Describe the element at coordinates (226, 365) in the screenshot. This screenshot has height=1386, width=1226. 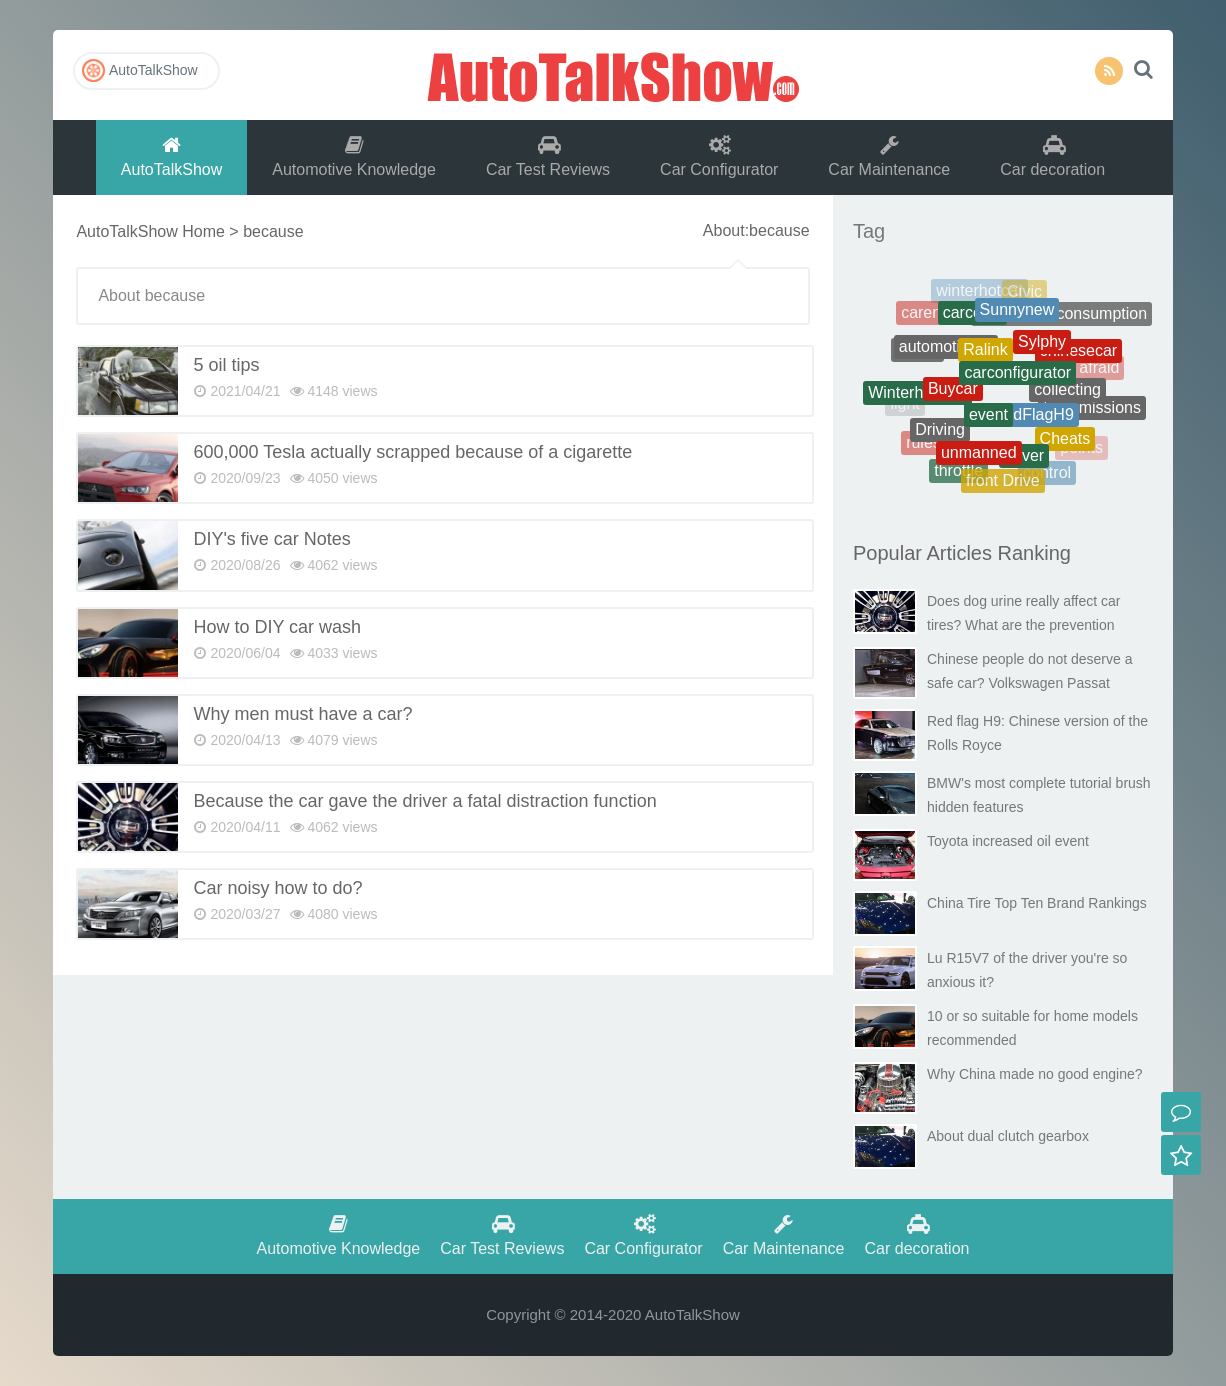
I see `5 oil tips` at that location.